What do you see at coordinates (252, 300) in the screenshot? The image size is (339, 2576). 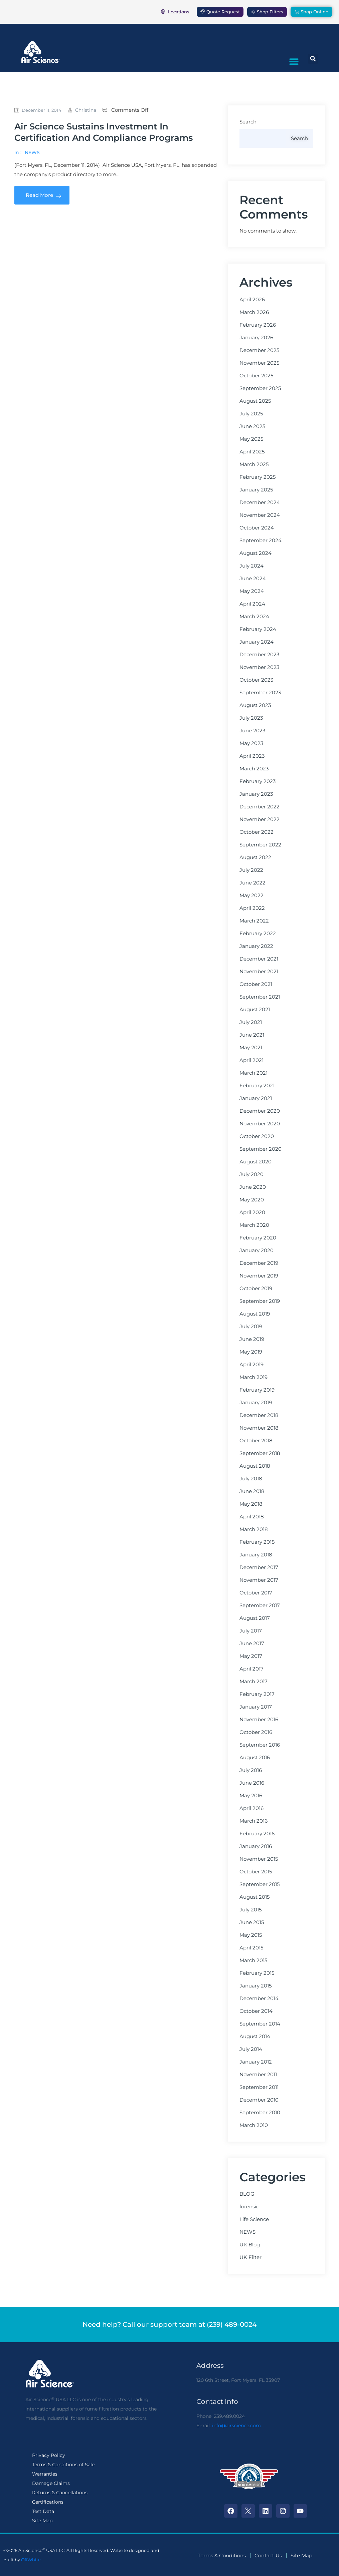 I see `April 2026` at bounding box center [252, 300].